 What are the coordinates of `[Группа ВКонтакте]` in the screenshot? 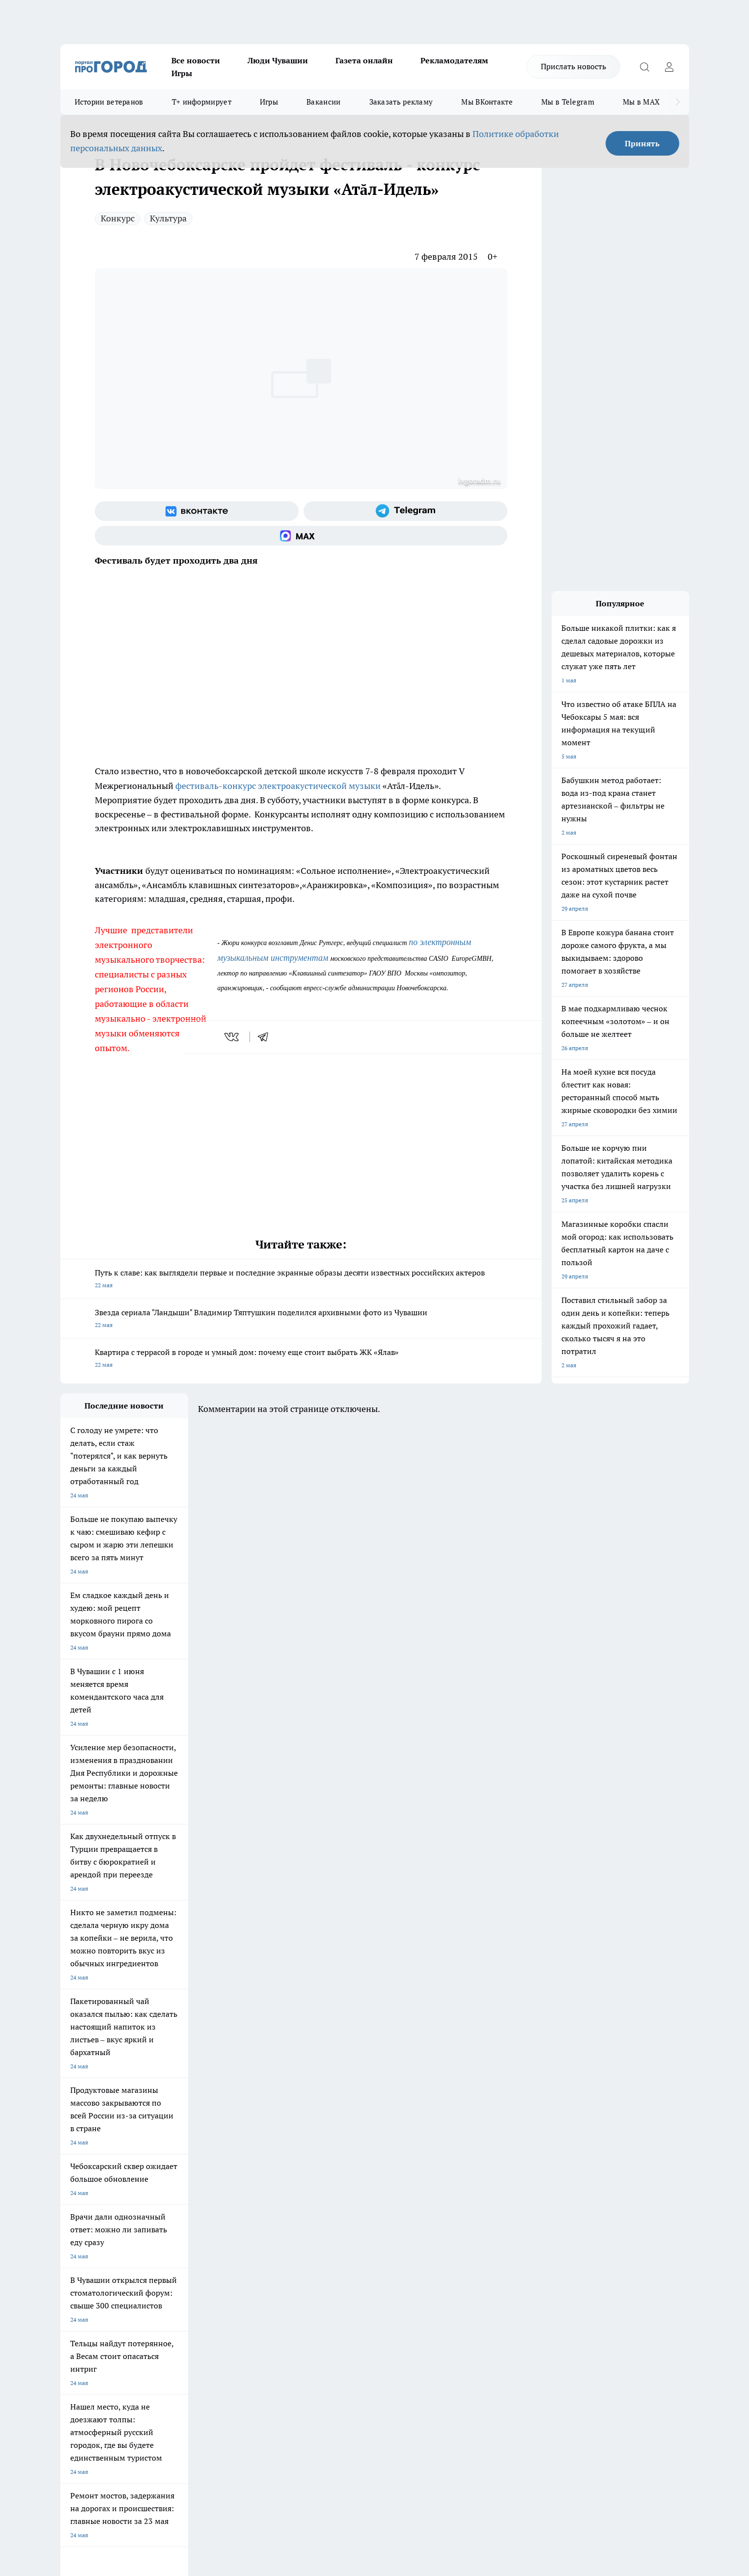 It's located at (197, 511).